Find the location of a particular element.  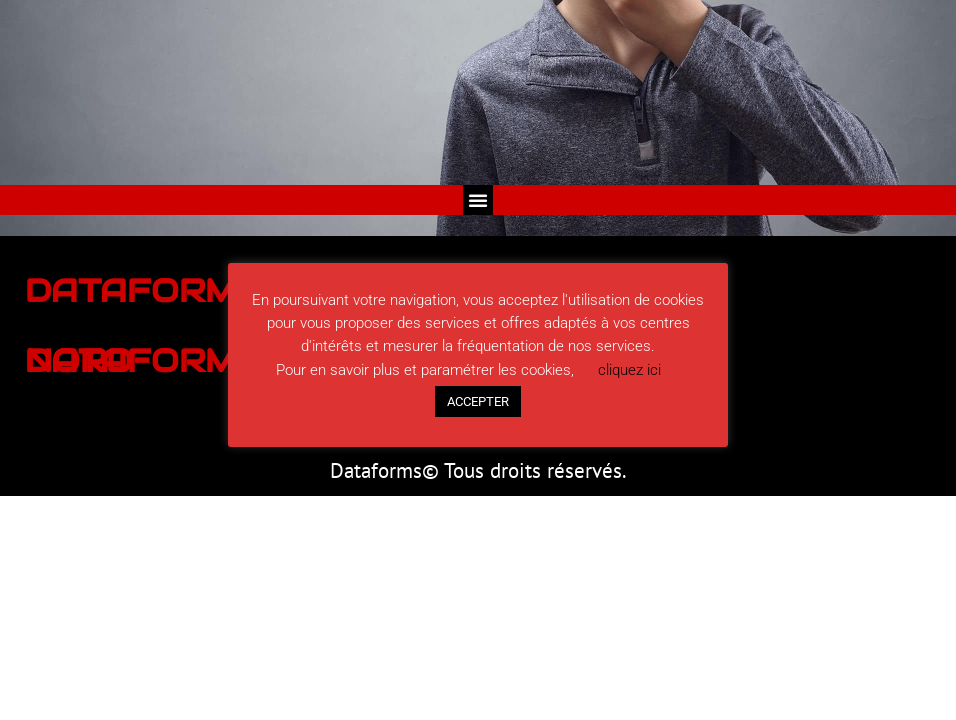

ACCEPTER [button] is located at coordinates (478, 401).